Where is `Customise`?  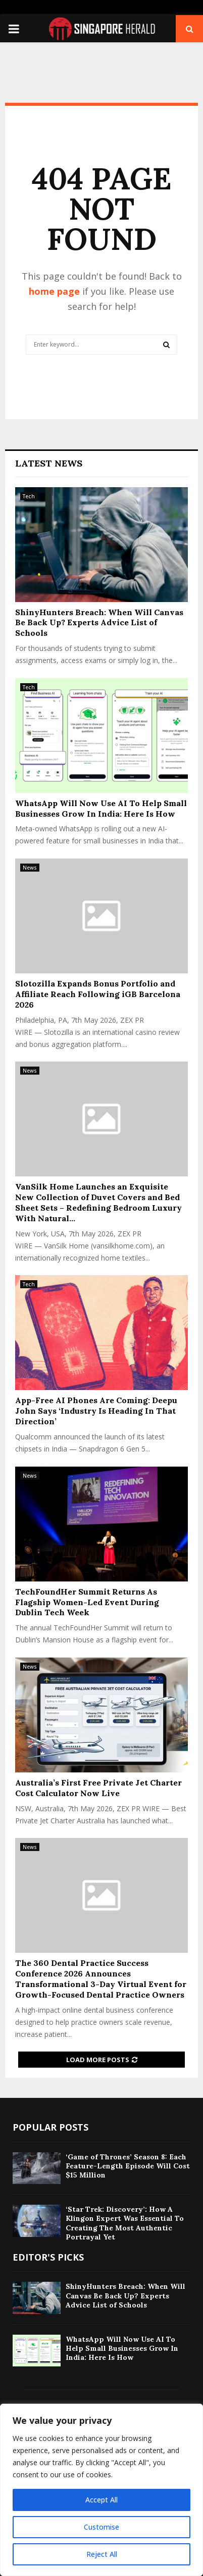
Customise is located at coordinates (101, 2527).